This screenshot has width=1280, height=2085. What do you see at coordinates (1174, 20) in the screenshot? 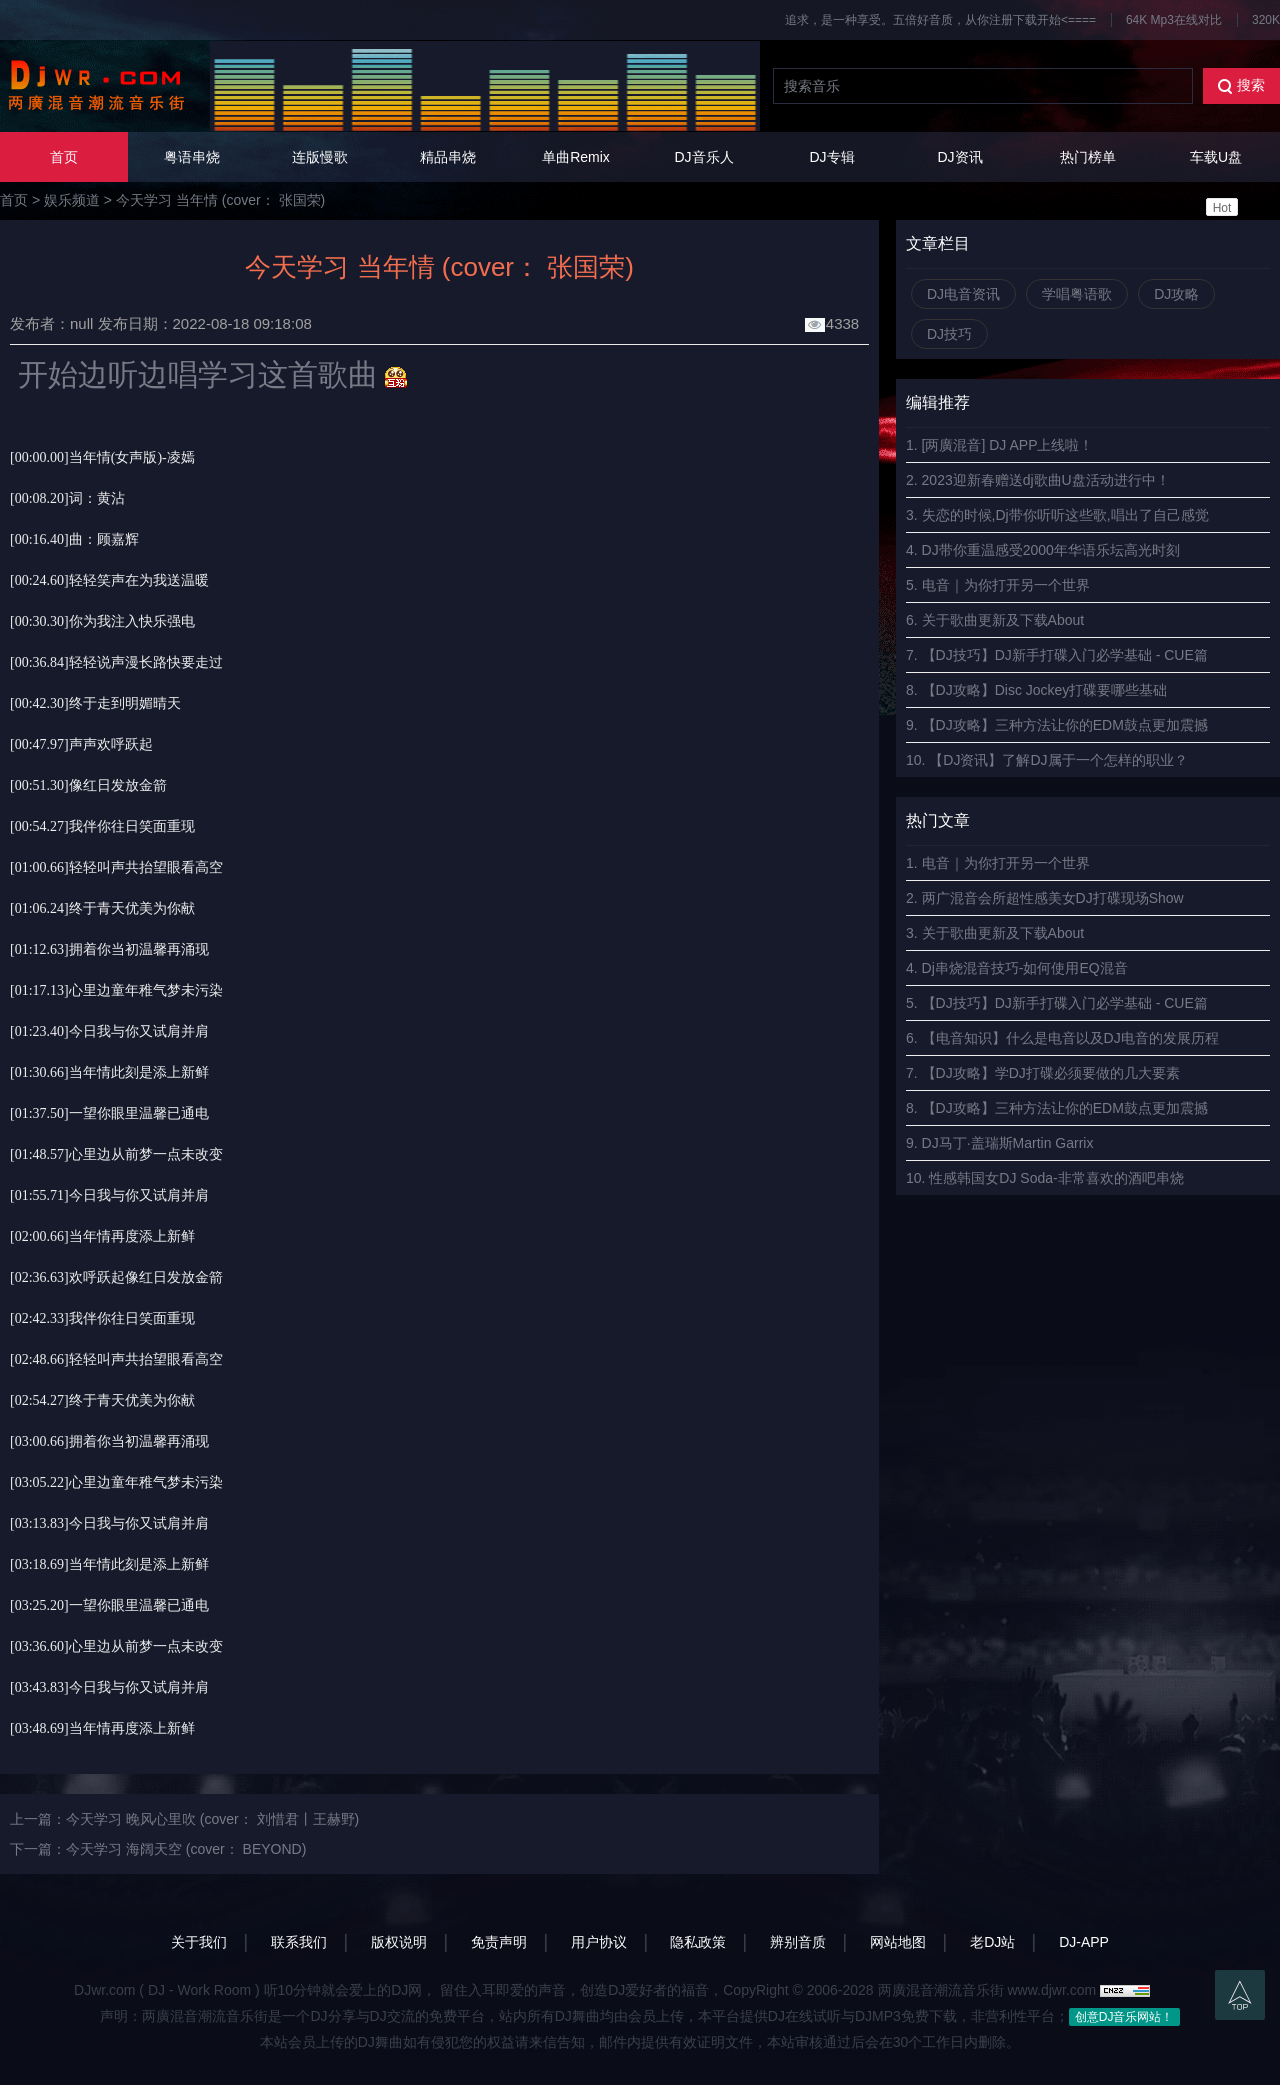
I see `64K Mp3在线对比` at bounding box center [1174, 20].